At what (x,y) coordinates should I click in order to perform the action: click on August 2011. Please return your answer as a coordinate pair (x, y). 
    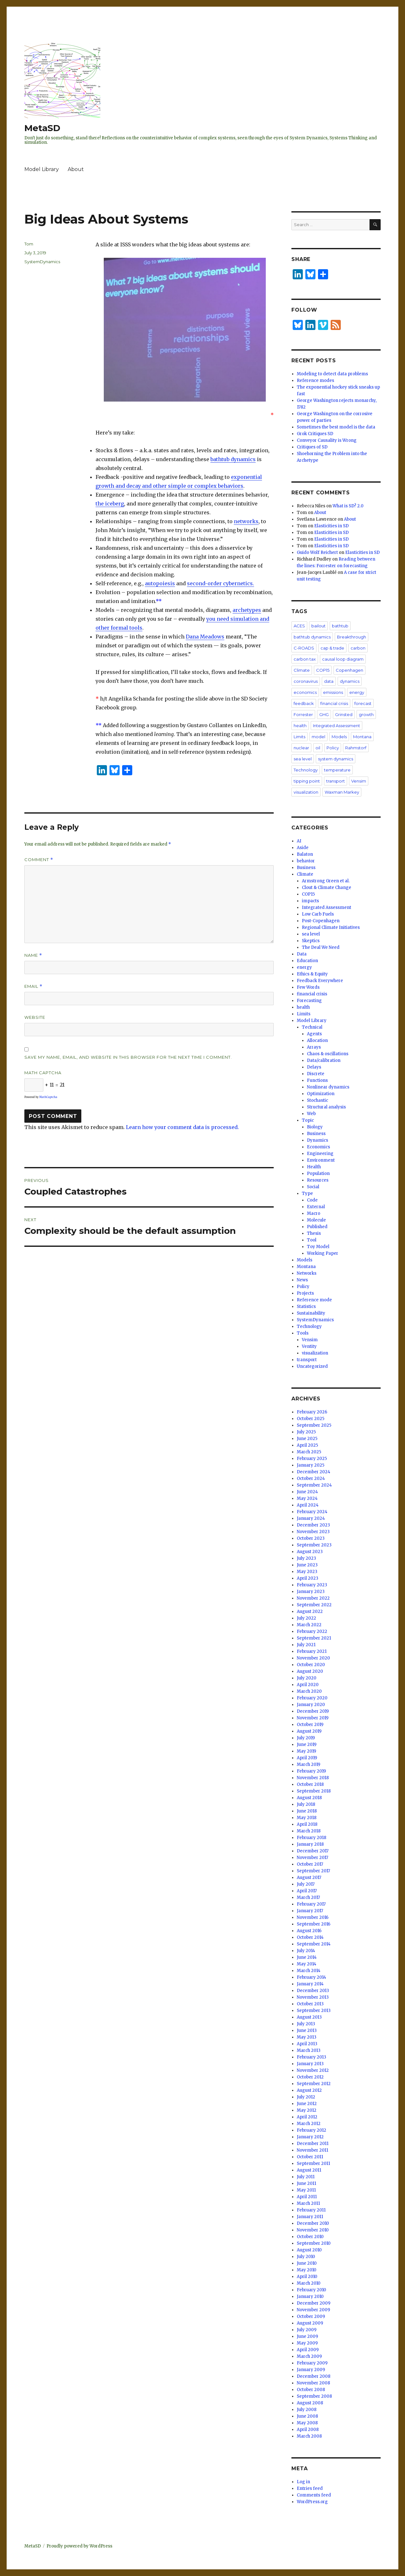
    Looking at the image, I should click on (309, 2170).